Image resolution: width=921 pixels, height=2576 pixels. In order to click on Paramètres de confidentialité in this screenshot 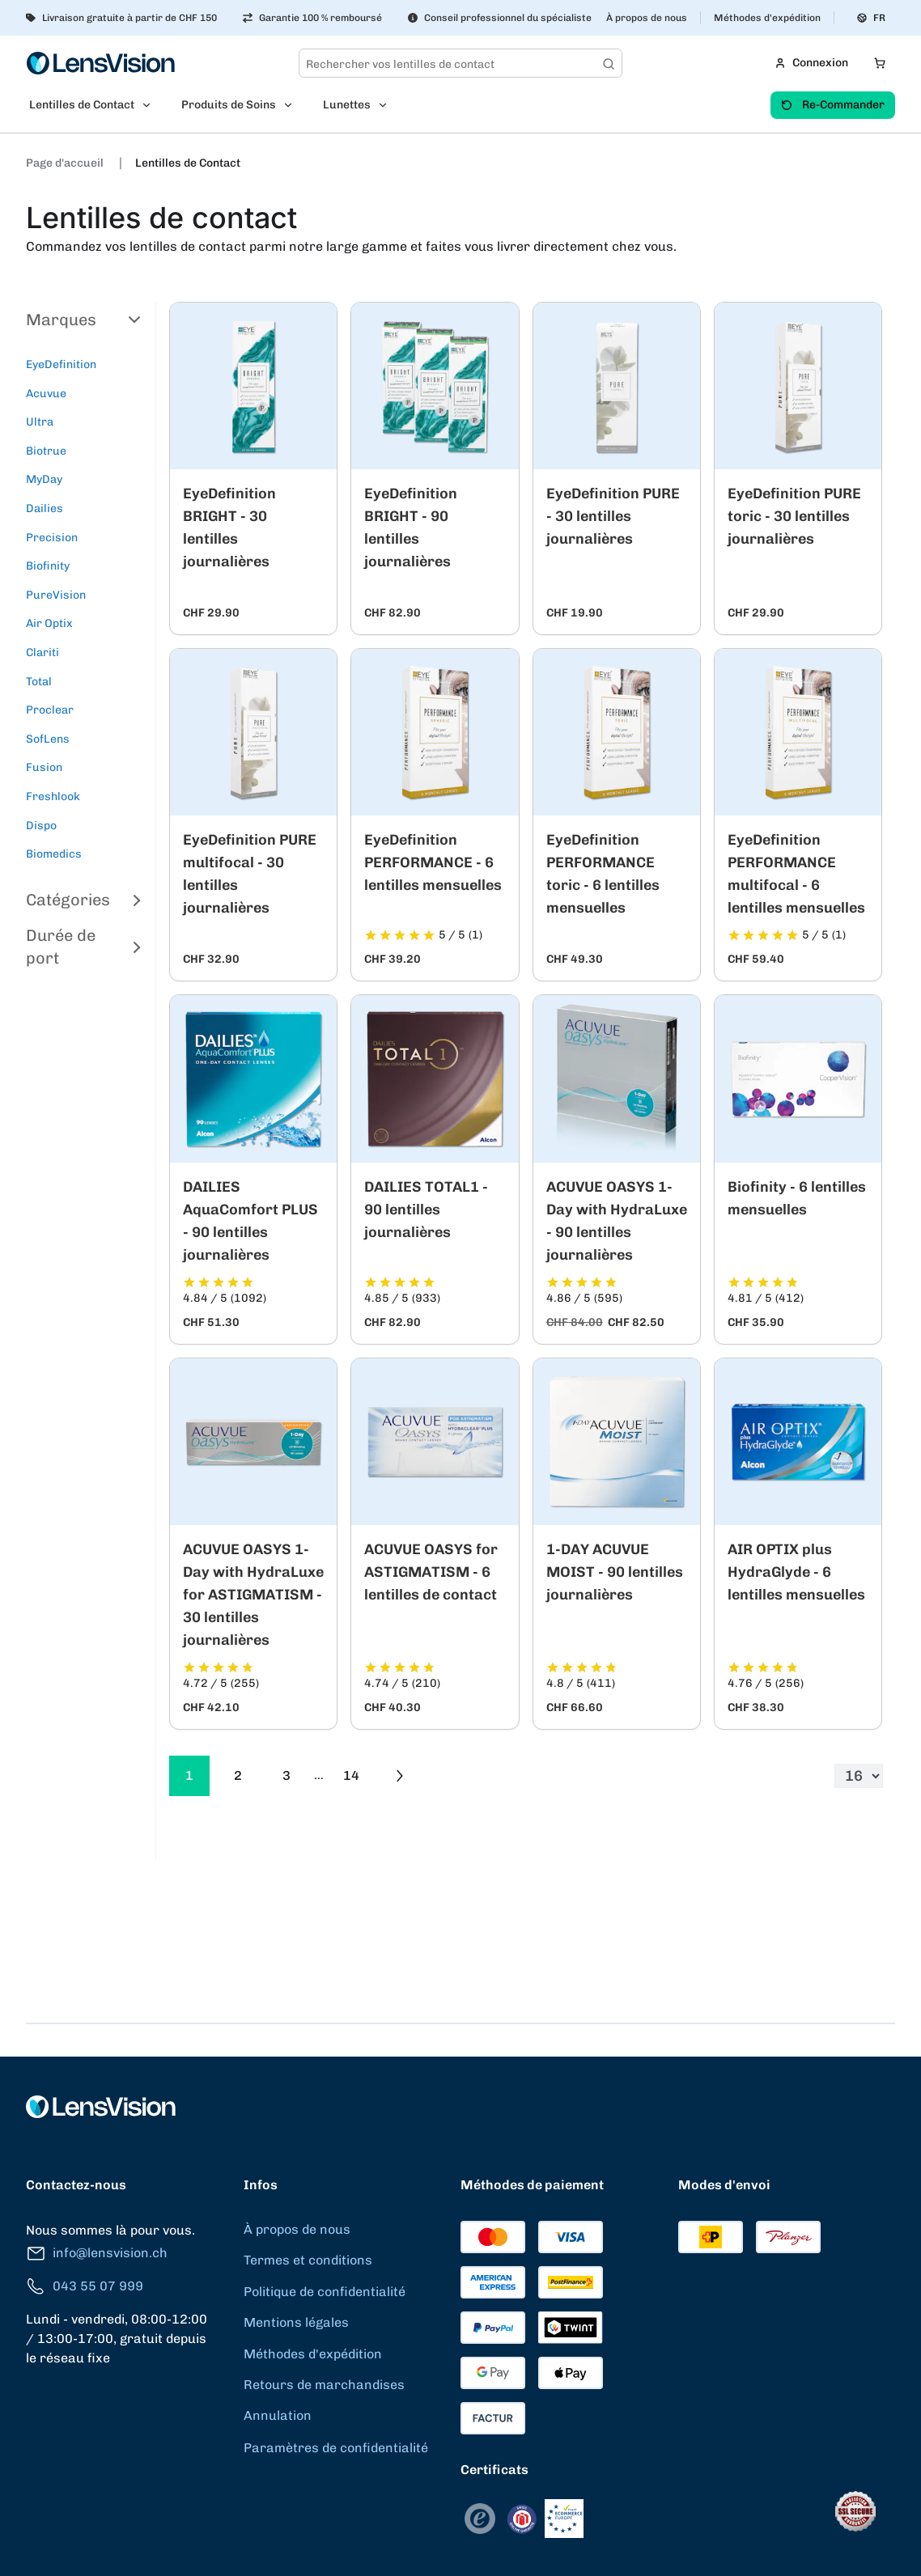, I will do `click(336, 2447)`.